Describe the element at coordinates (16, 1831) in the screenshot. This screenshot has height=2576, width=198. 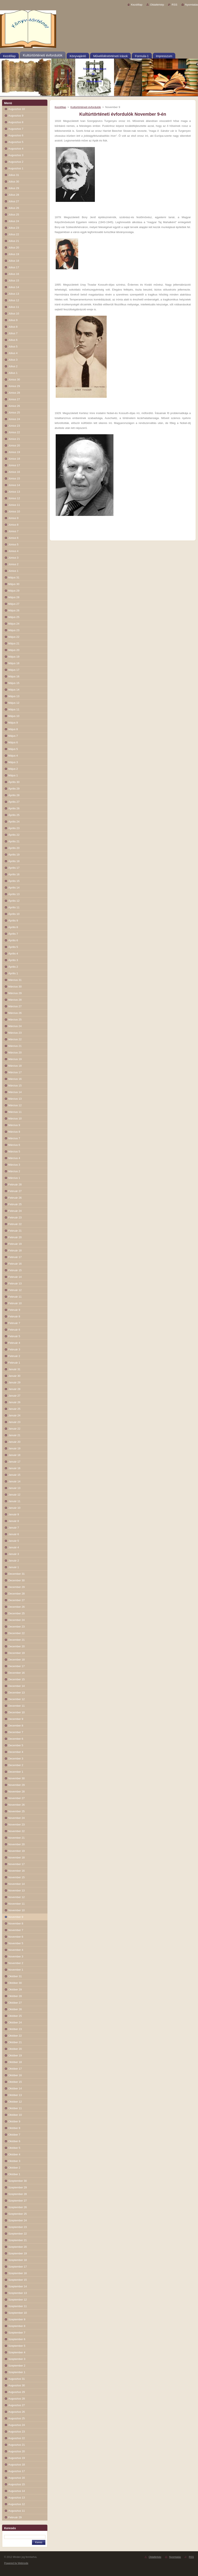
I see `November 22` at that location.